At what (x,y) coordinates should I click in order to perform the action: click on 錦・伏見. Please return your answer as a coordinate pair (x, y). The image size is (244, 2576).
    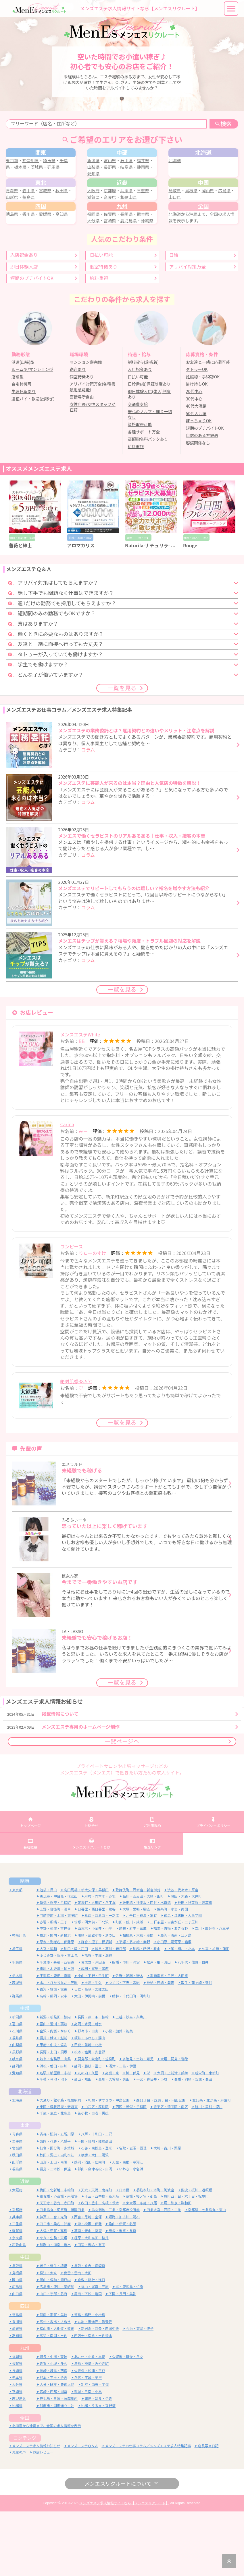
    Looking at the image, I should click on (133, 2137).